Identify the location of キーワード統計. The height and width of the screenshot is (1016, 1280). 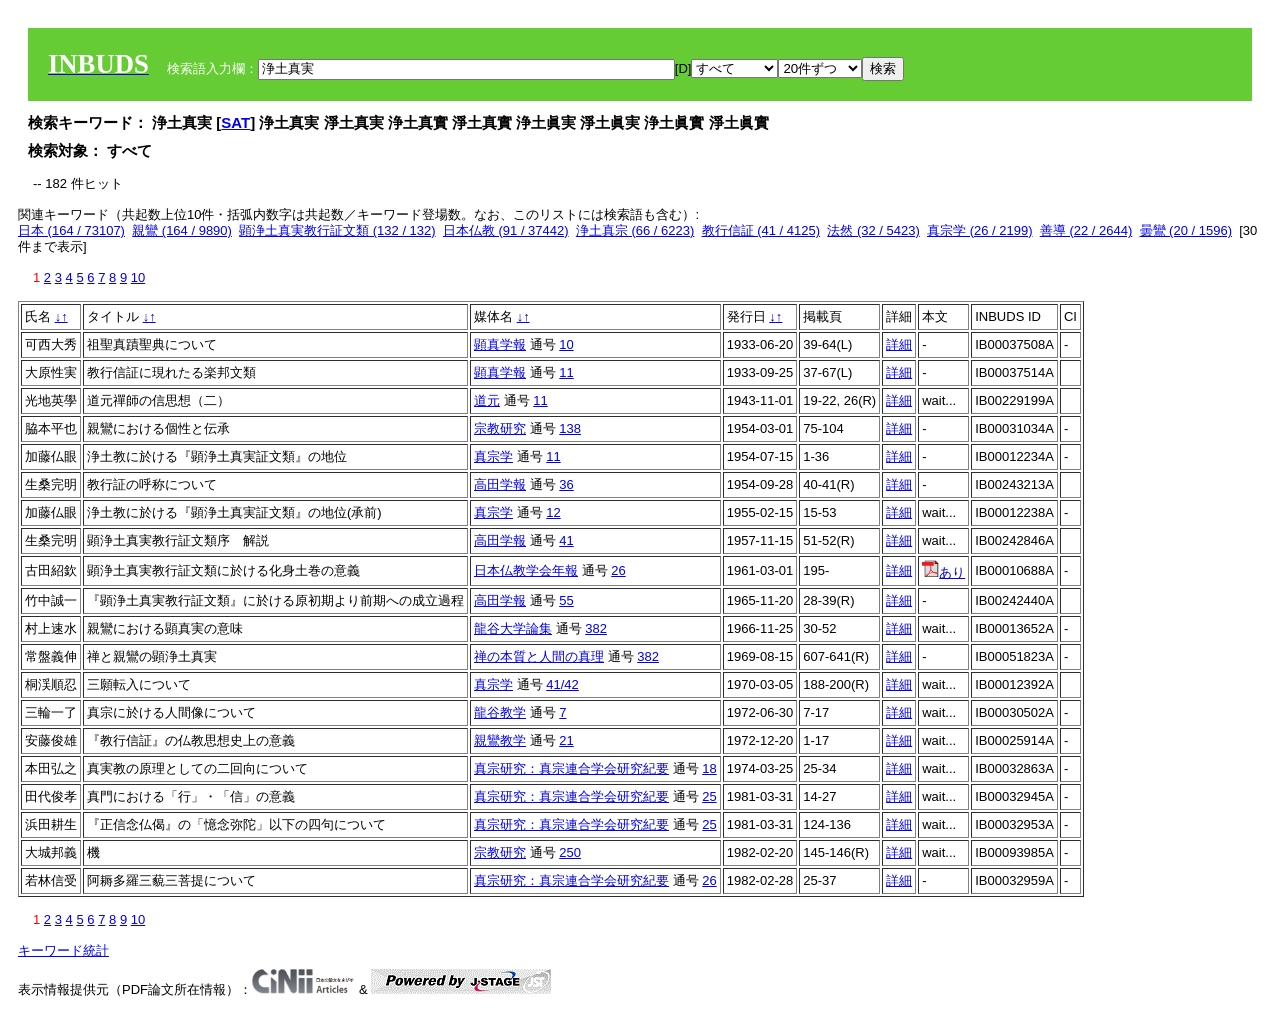
(63, 950).